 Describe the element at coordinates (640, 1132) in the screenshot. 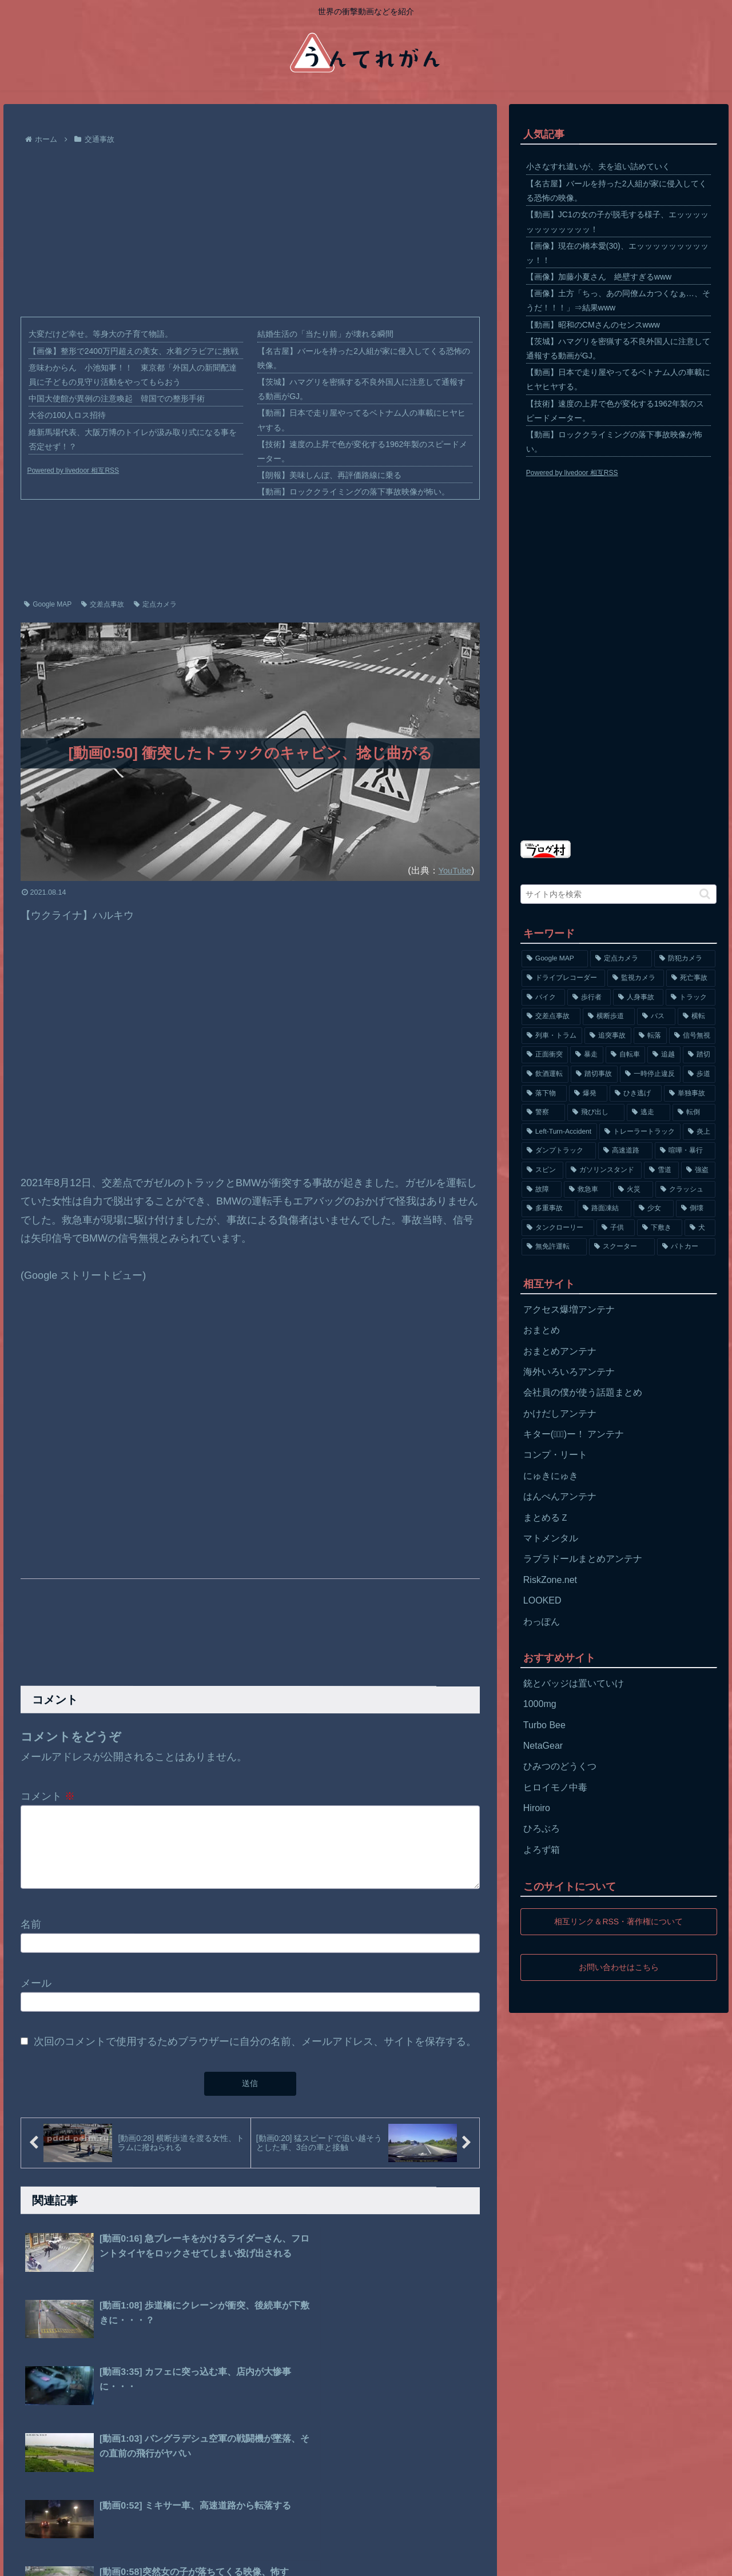

I see `[トレーラートラック (129個の項目)]` at that location.